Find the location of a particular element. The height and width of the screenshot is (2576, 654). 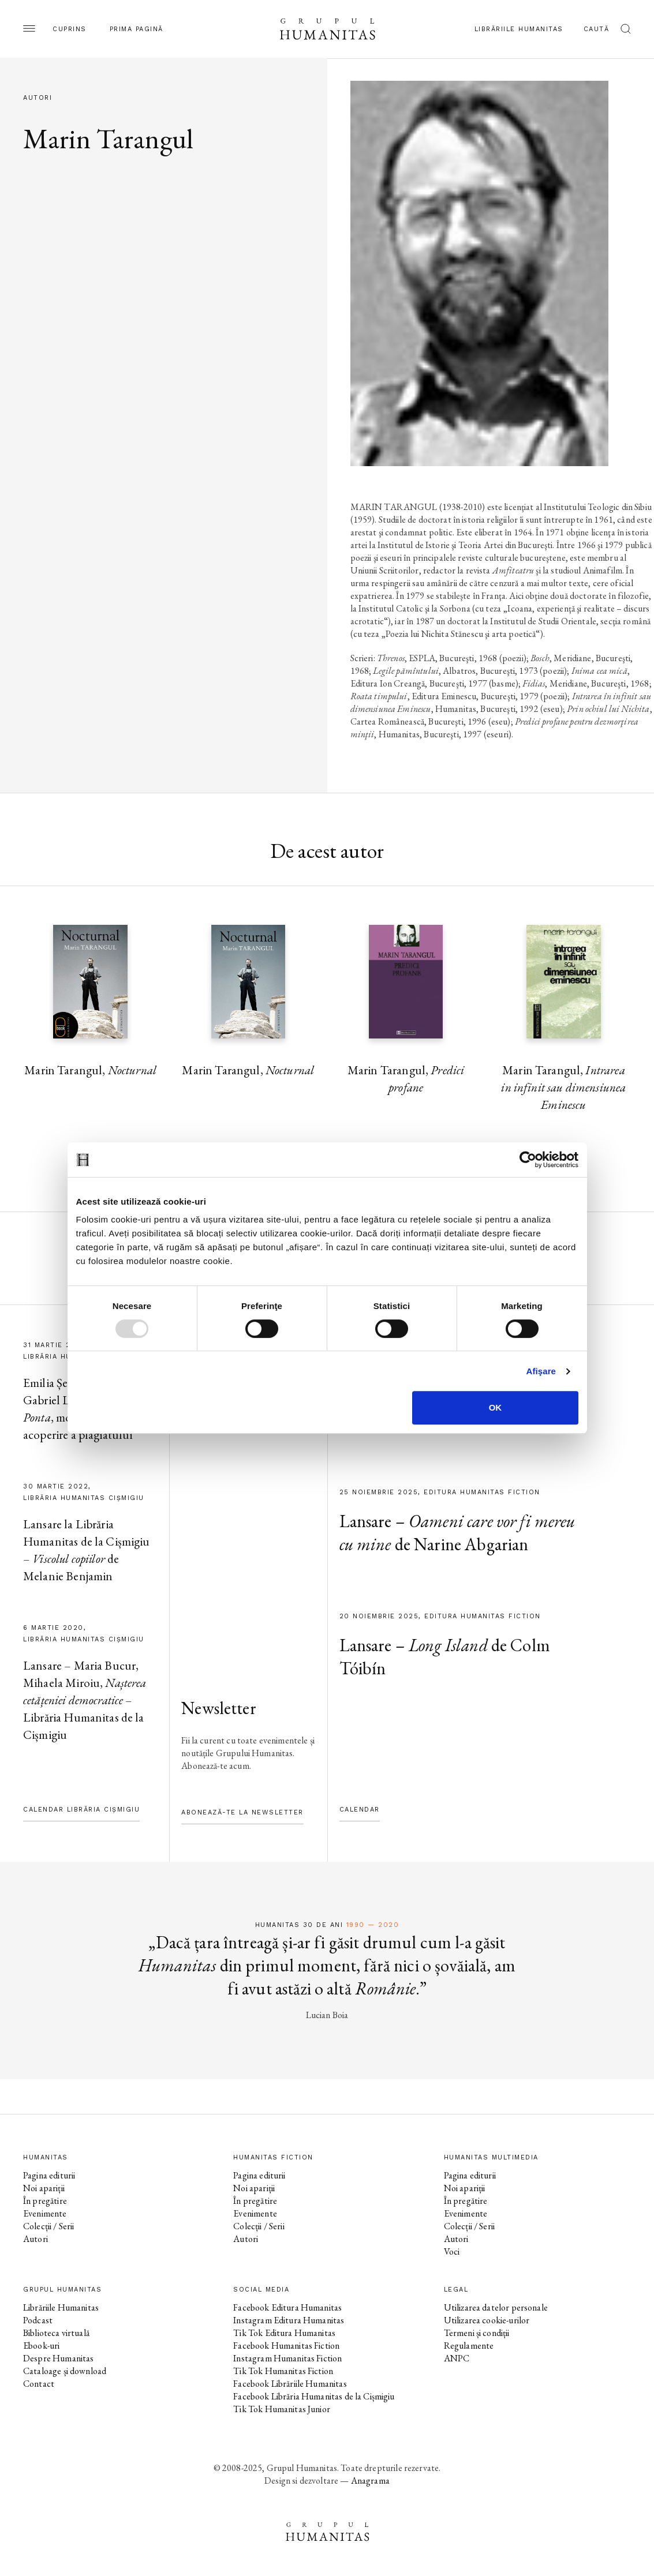

Autori is located at coordinates (35, 2239).